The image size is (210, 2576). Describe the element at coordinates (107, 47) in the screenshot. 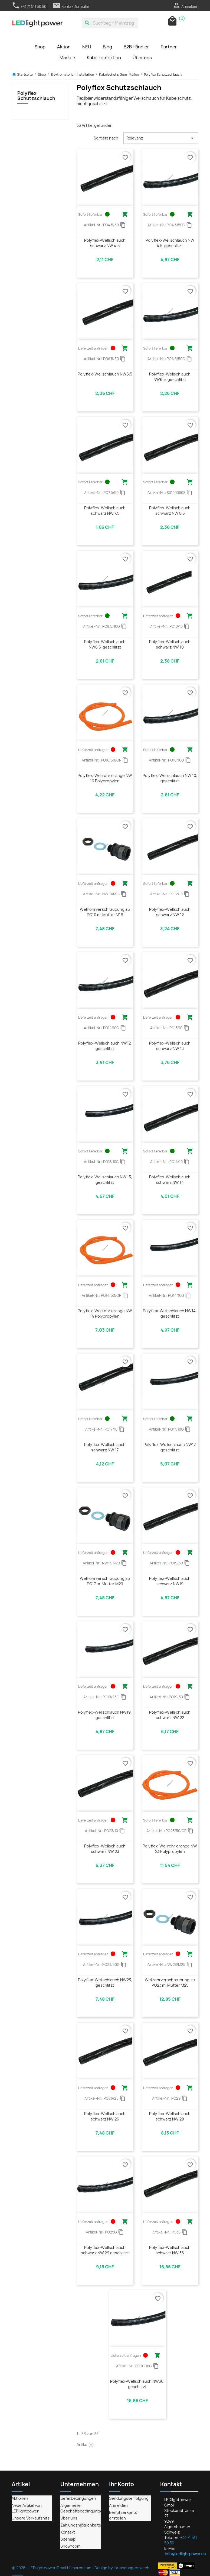

I see `Blog` at that location.